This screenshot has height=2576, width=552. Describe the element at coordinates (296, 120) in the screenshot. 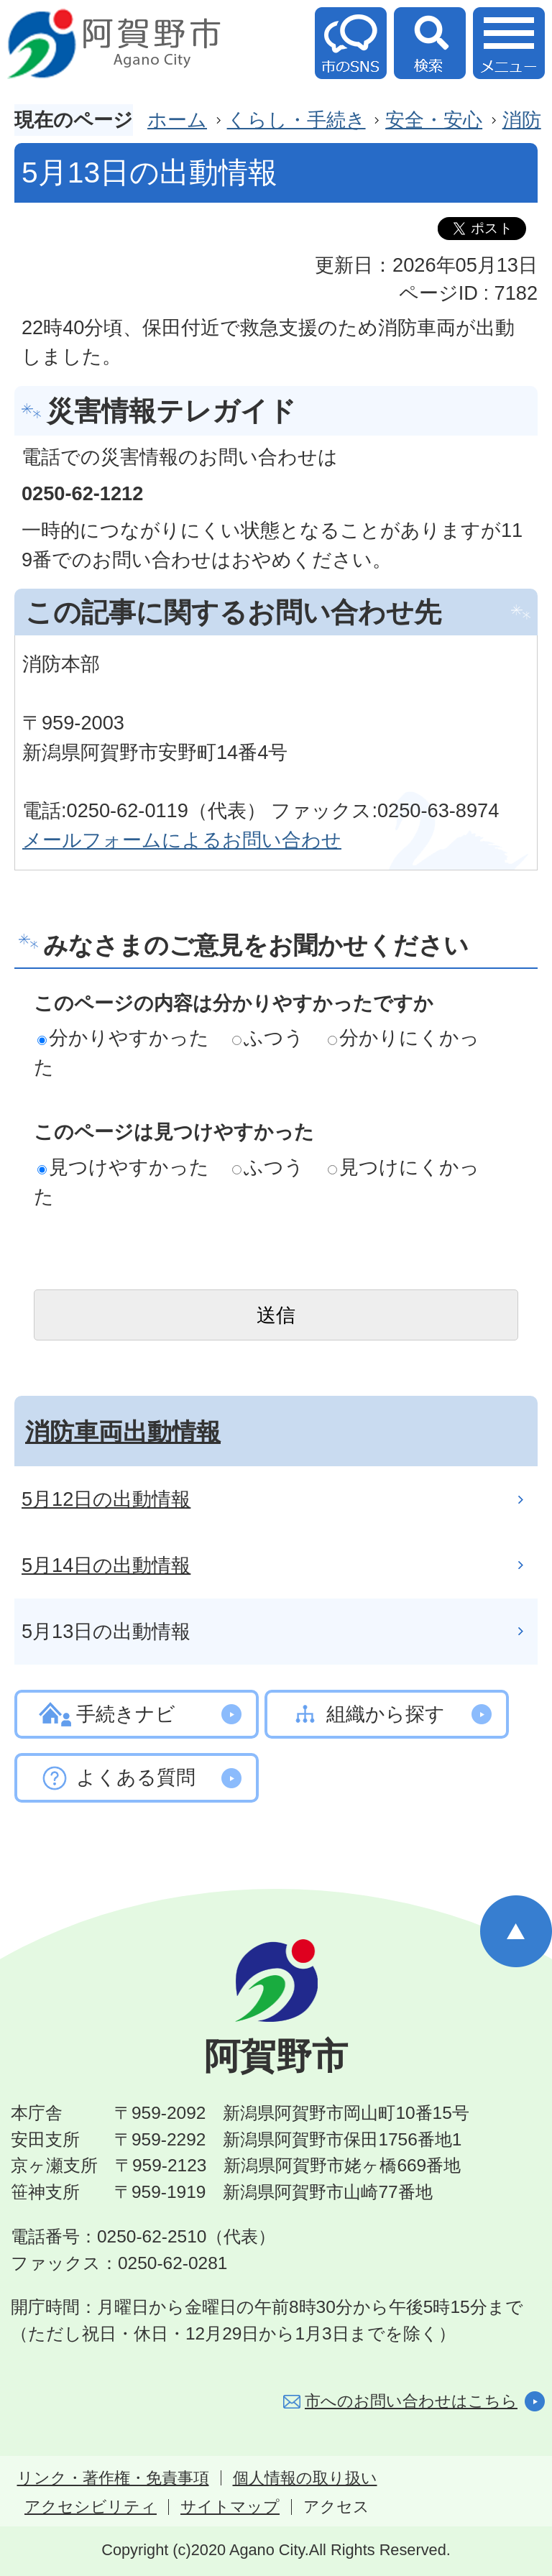

I see `くらし・手続き` at that location.